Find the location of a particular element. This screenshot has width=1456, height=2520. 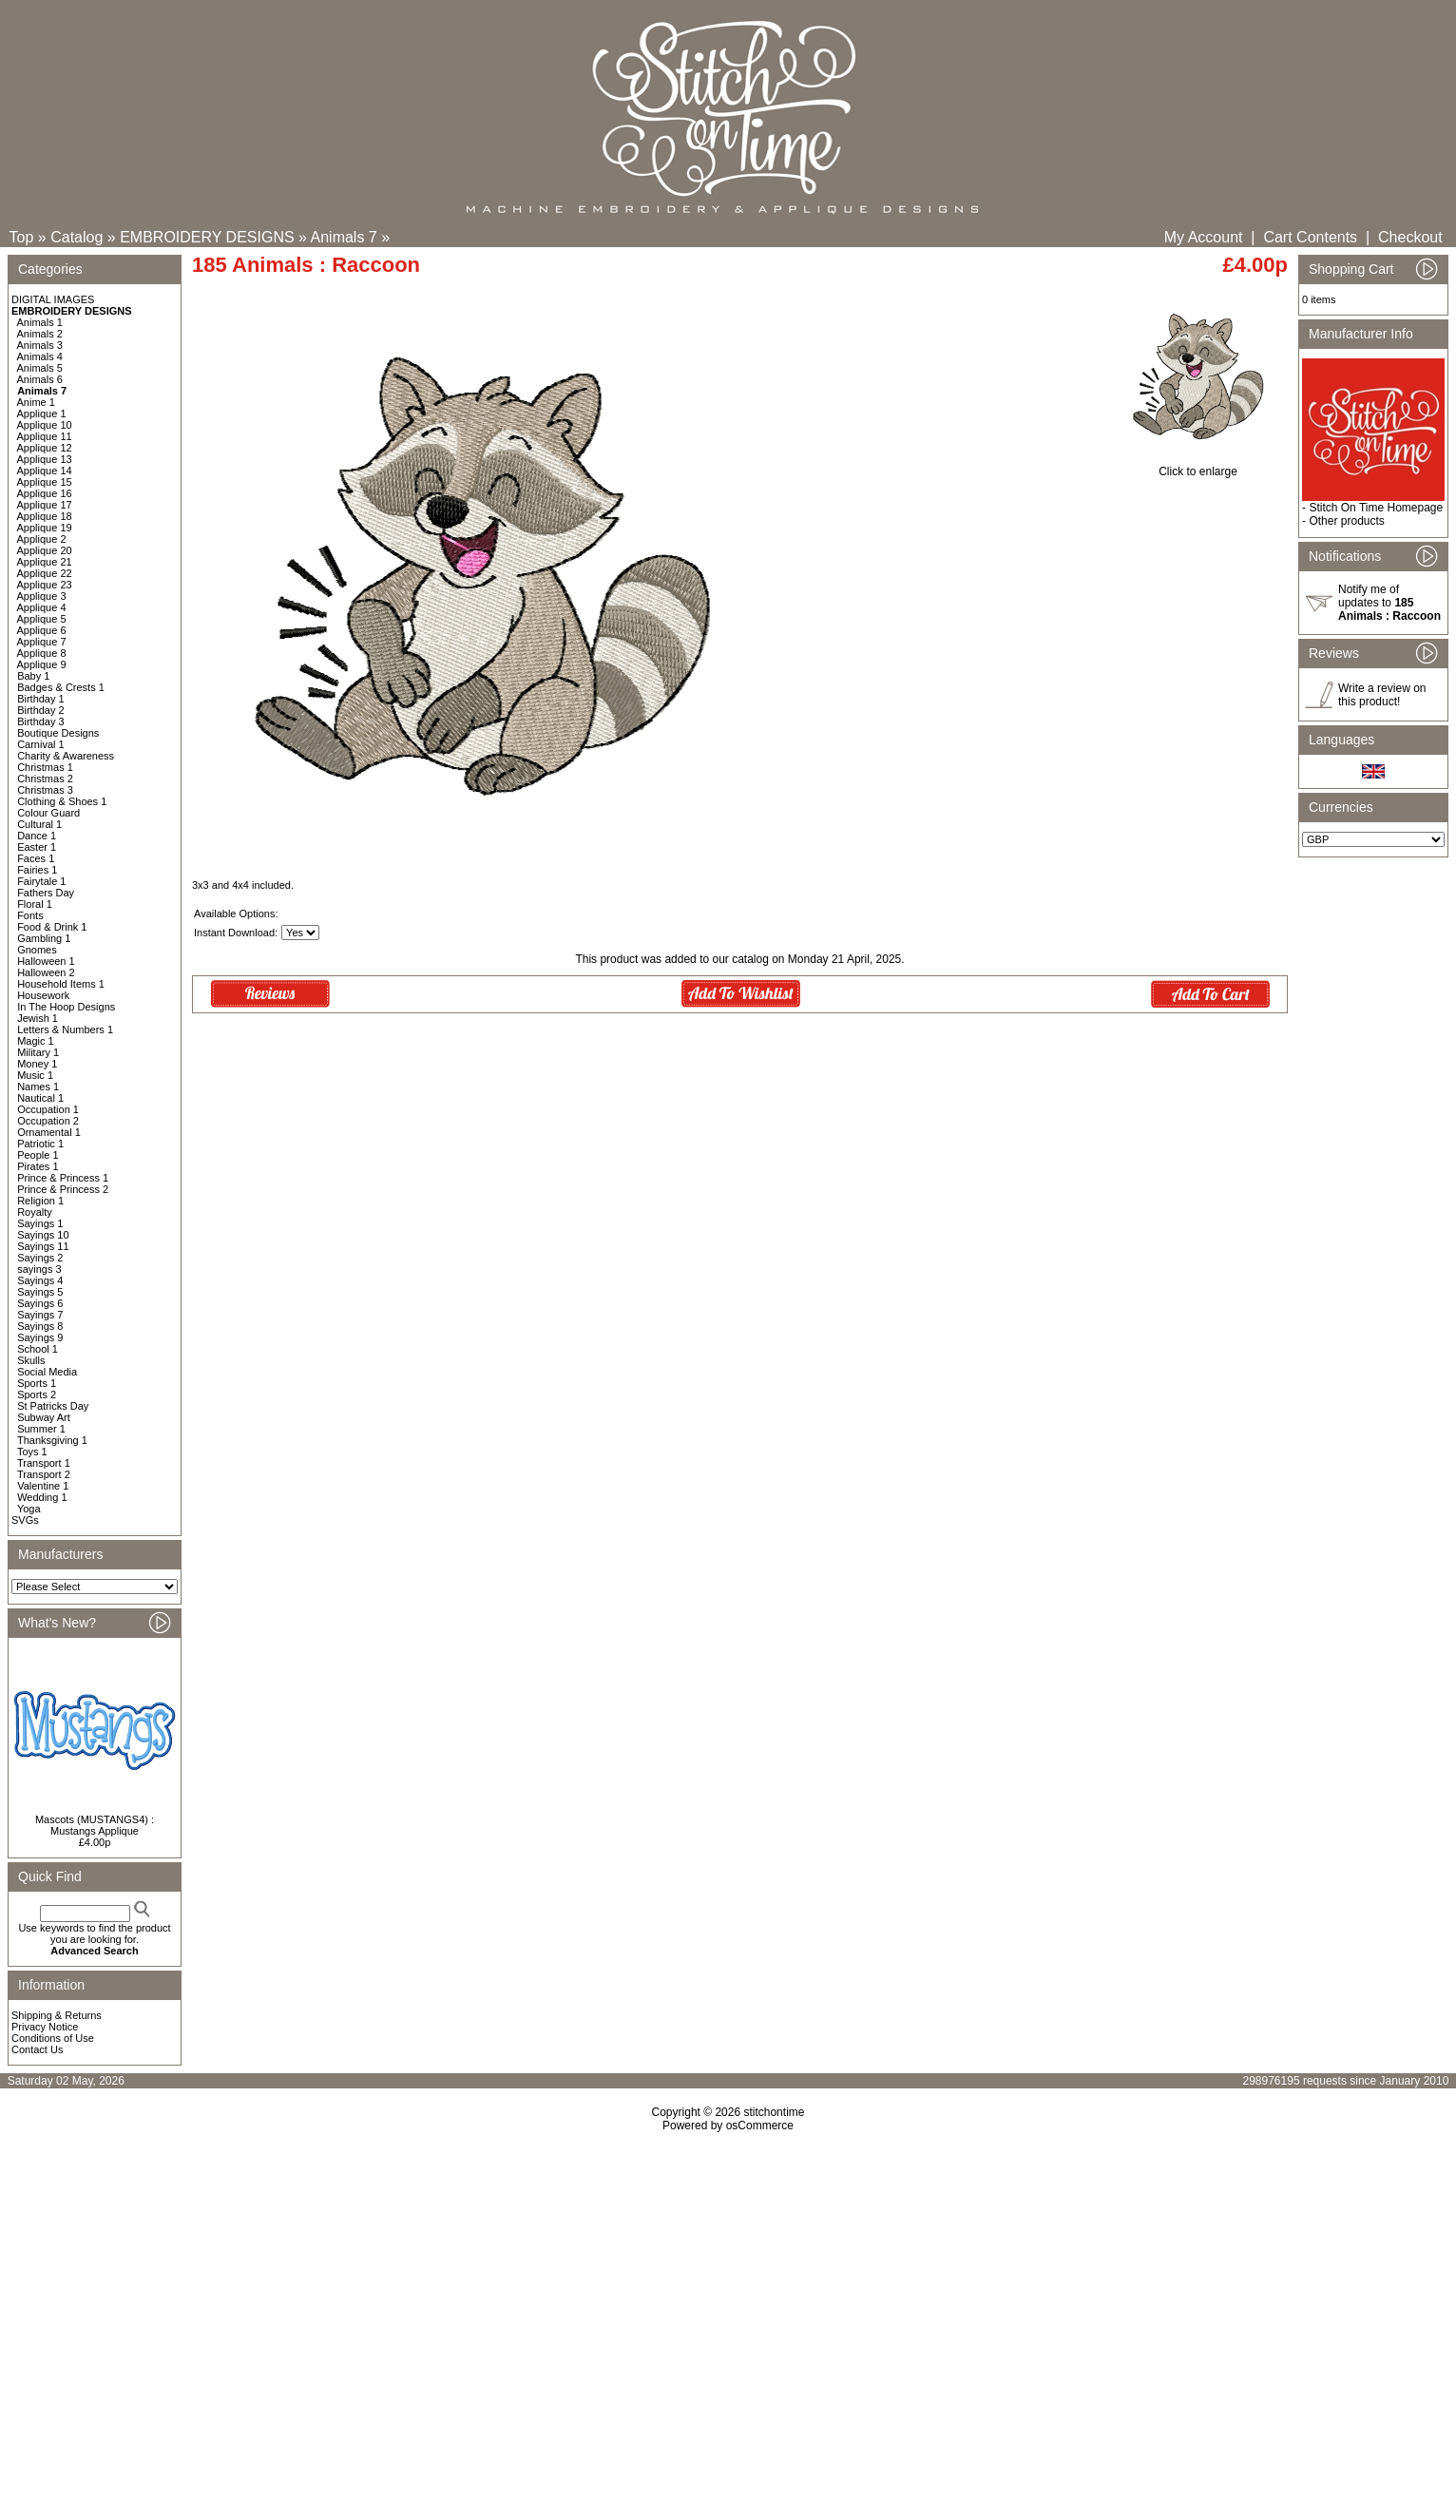

Conditions of Use is located at coordinates (52, 2038).